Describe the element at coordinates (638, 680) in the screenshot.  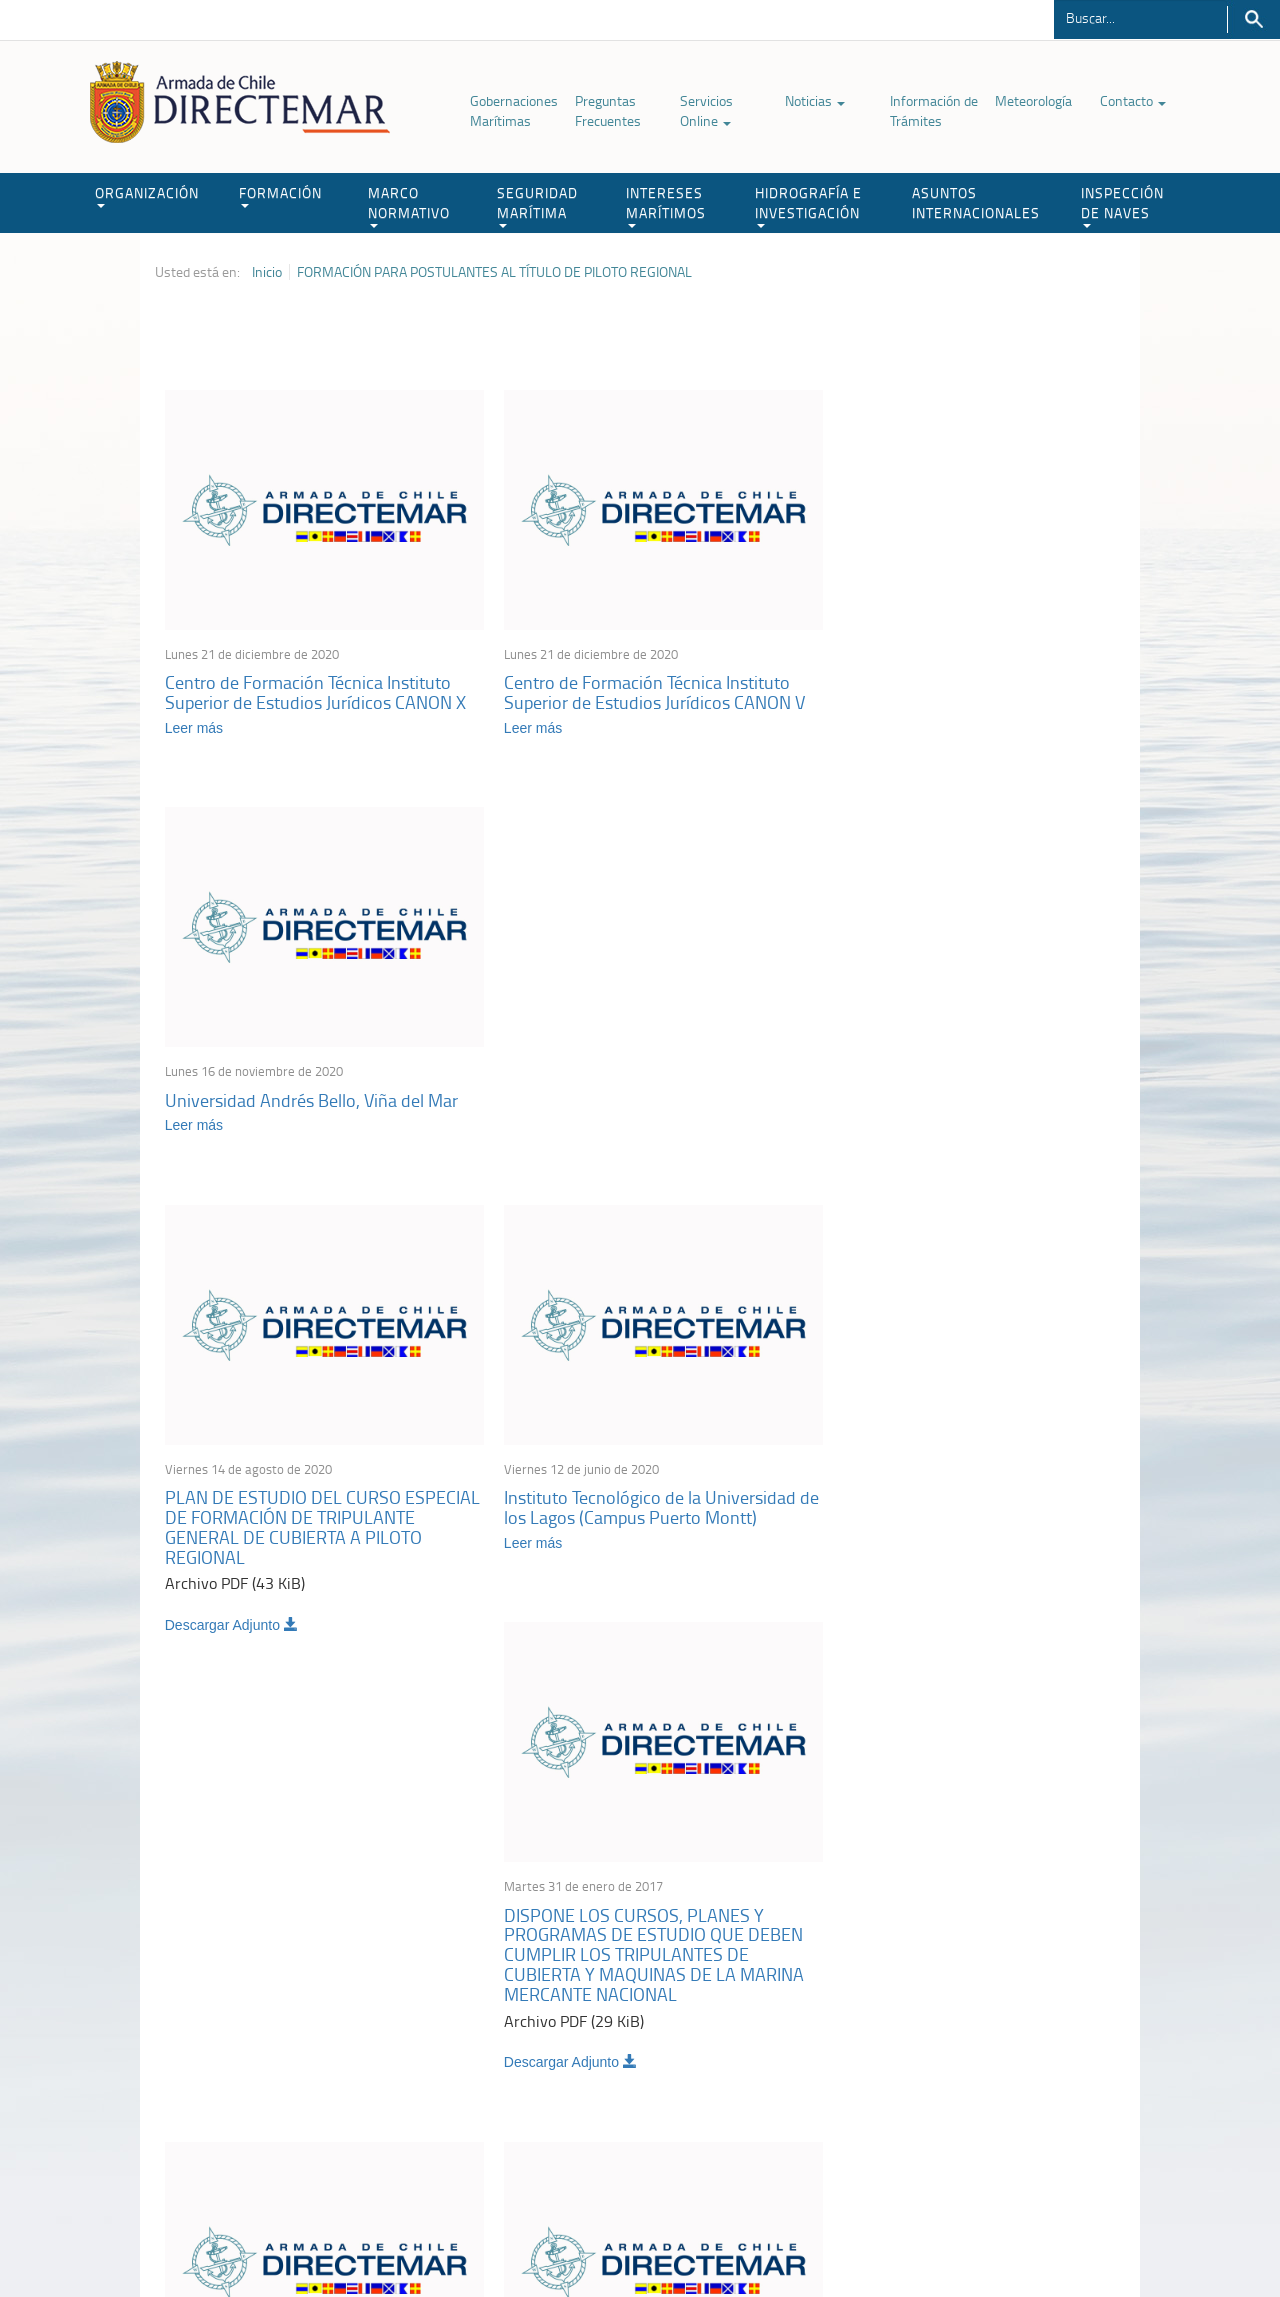
I see `Centro de Formación Técnica Instituto Superior de Estudios Jurídicos CANON V` at that location.